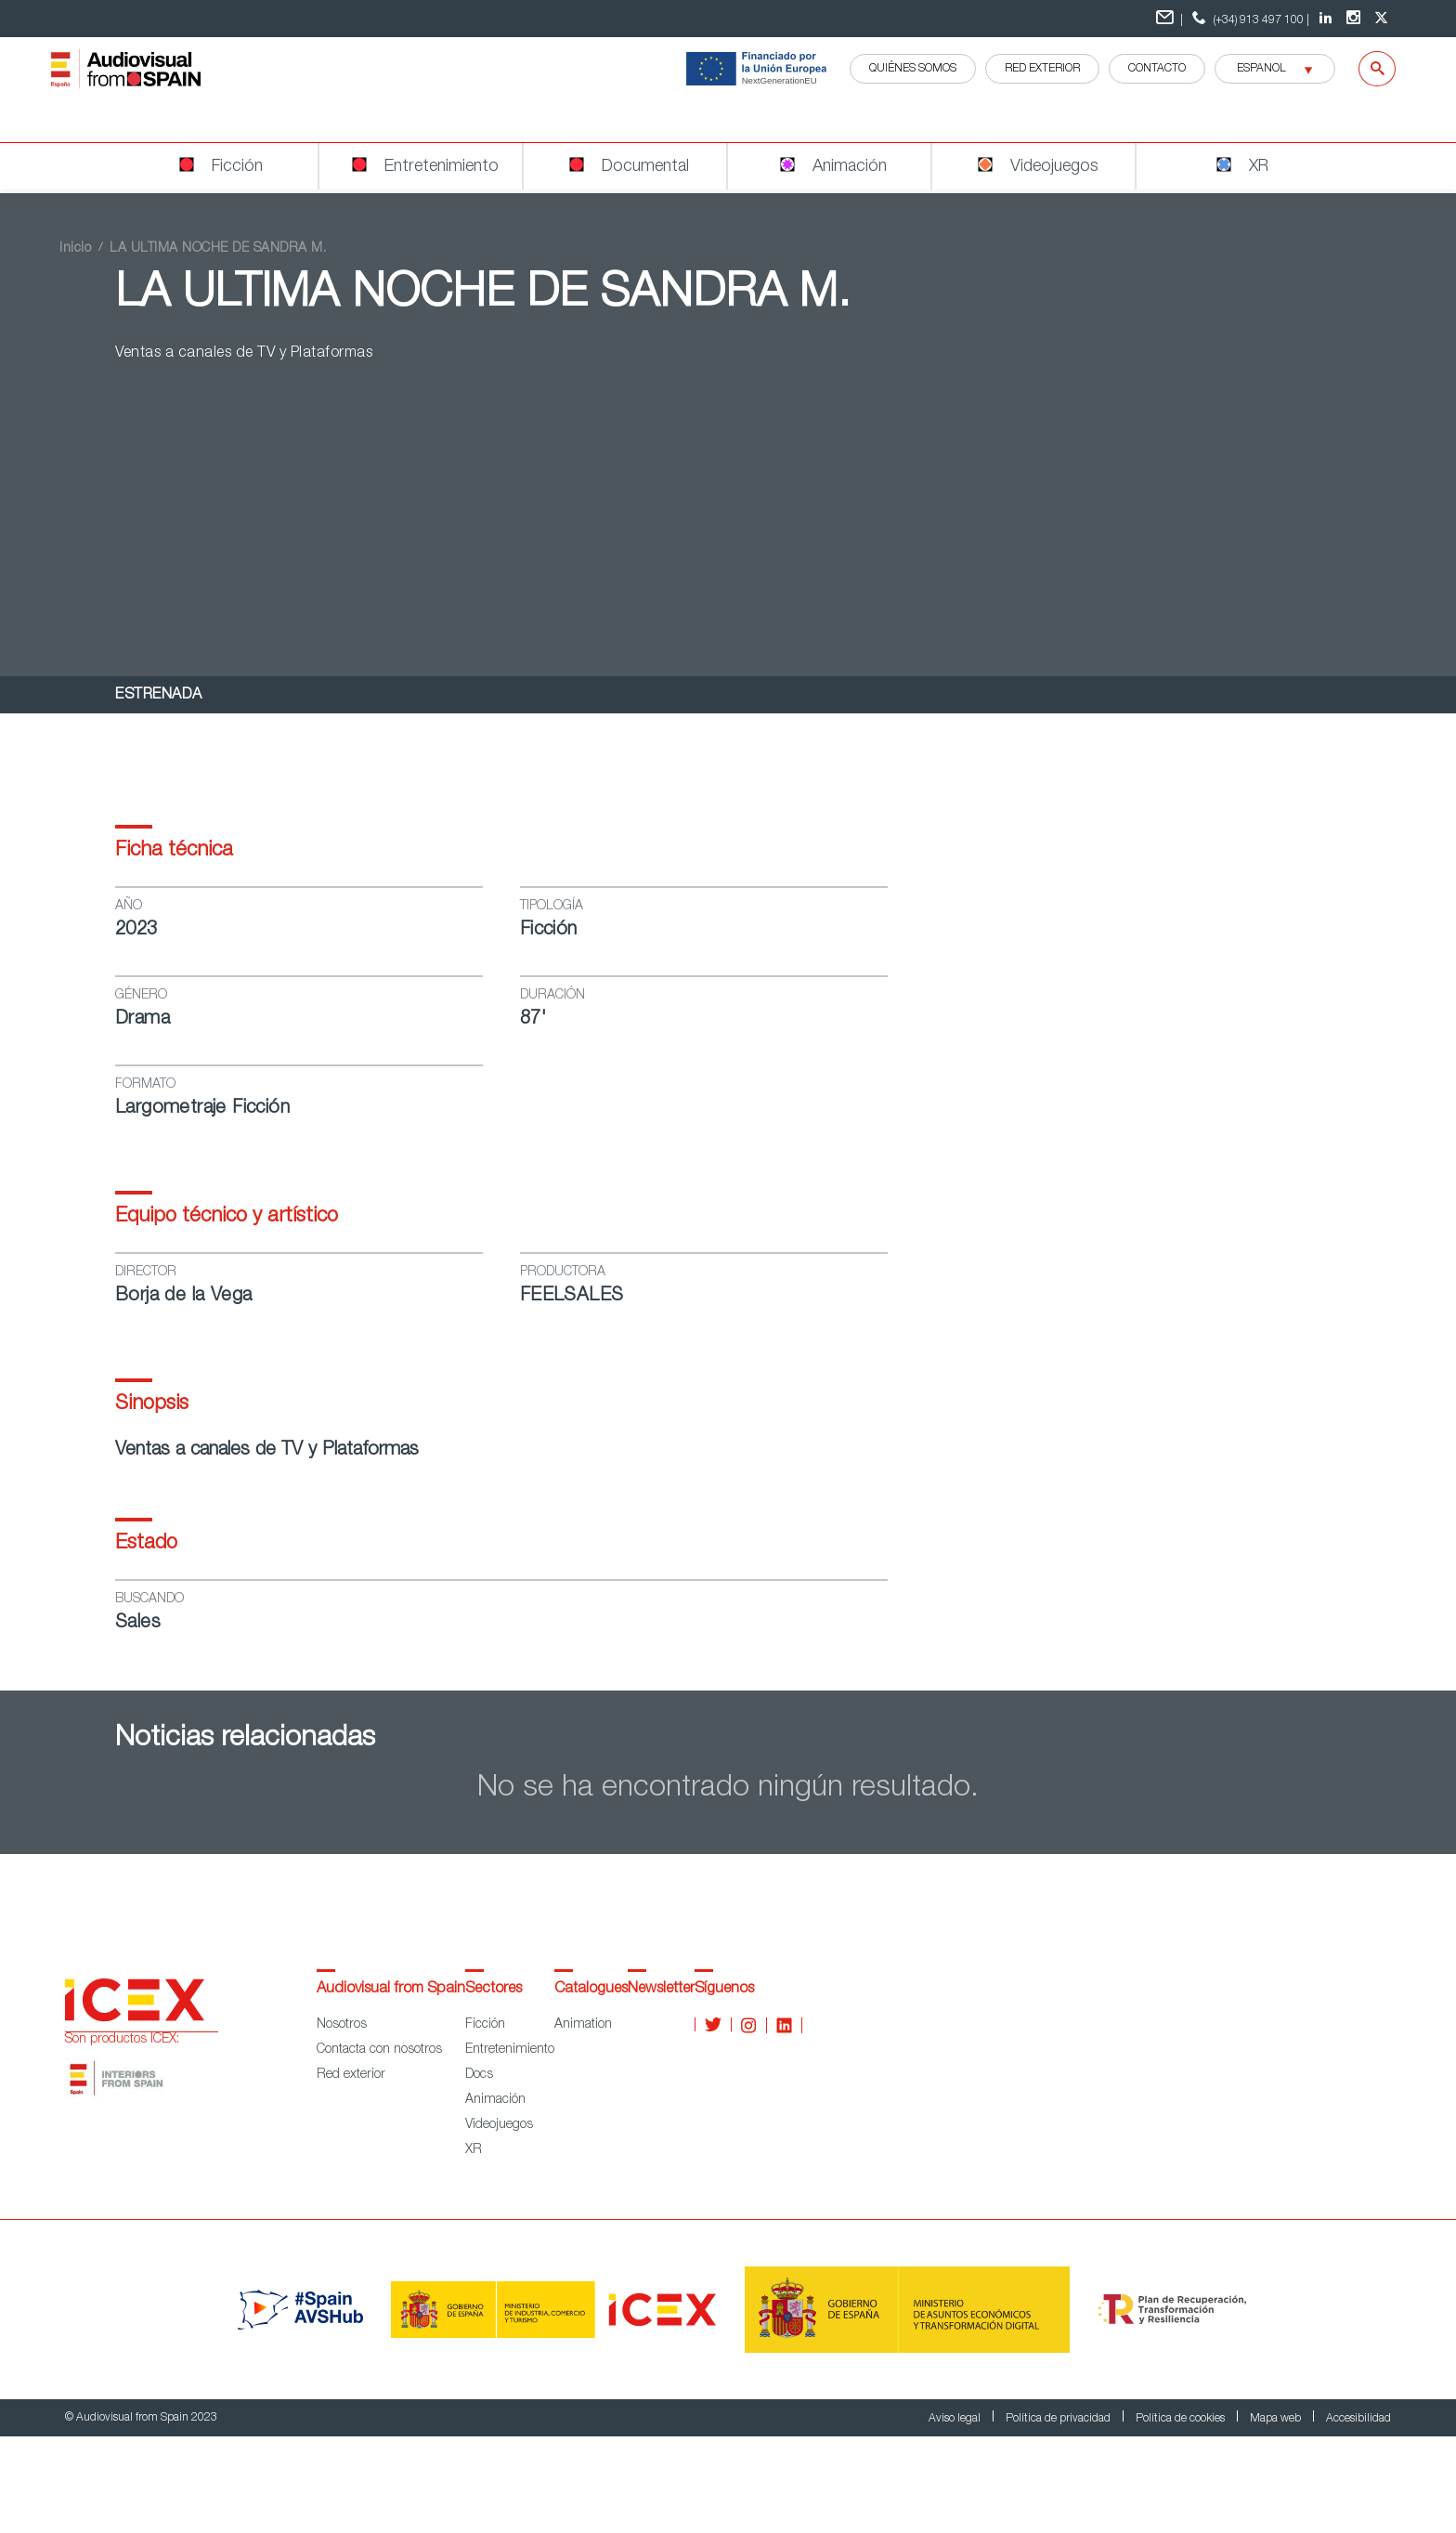 This screenshot has width=1456, height=2533. What do you see at coordinates (1328, 18) in the screenshot?
I see `[LinkedIn Audiovisual from Spain]` at bounding box center [1328, 18].